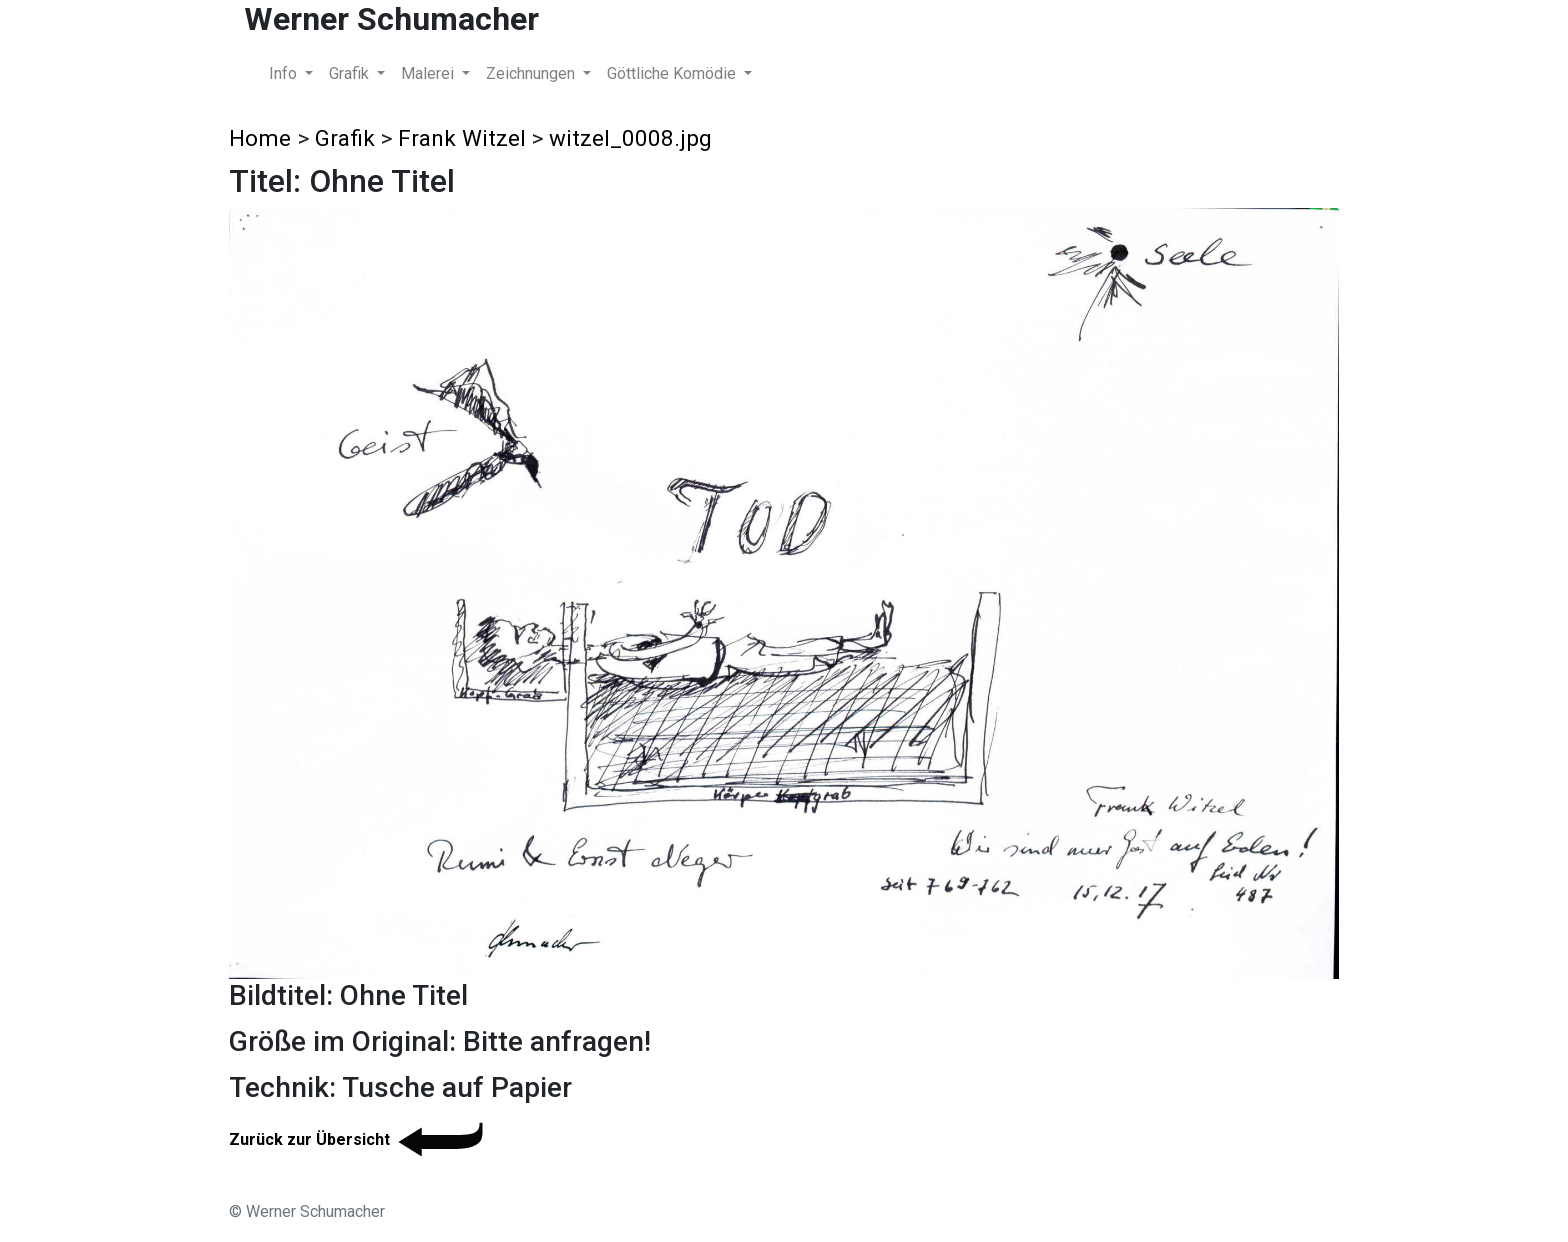  I want to click on Grafik [button], so click(351, 73).